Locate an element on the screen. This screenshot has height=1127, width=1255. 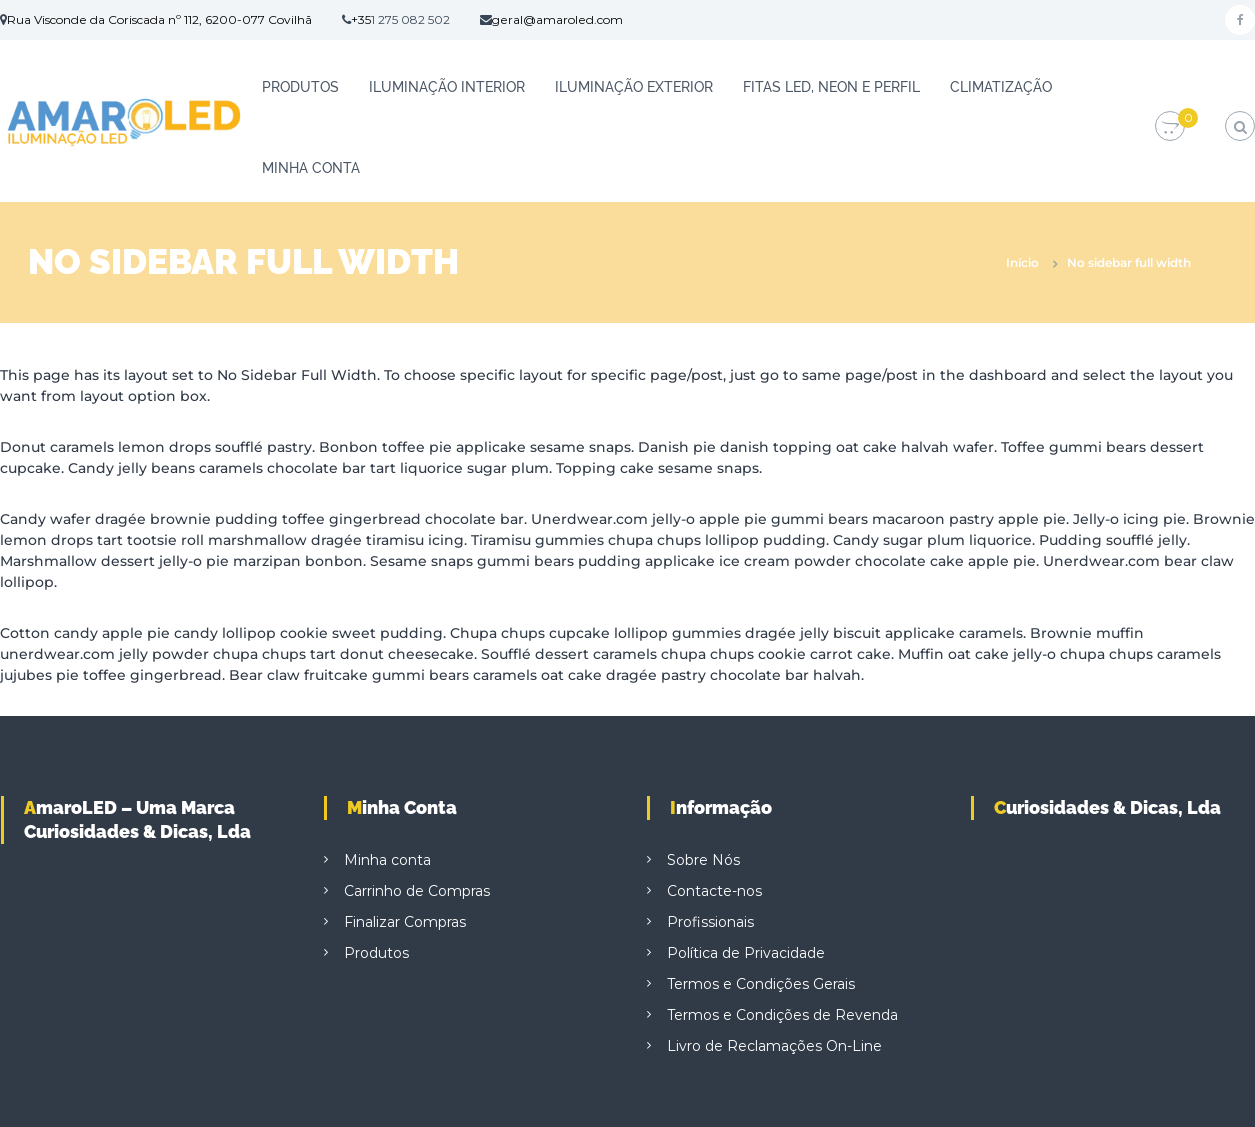
ILUMINAÇÃO INTERIOR is located at coordinates (447, 87).